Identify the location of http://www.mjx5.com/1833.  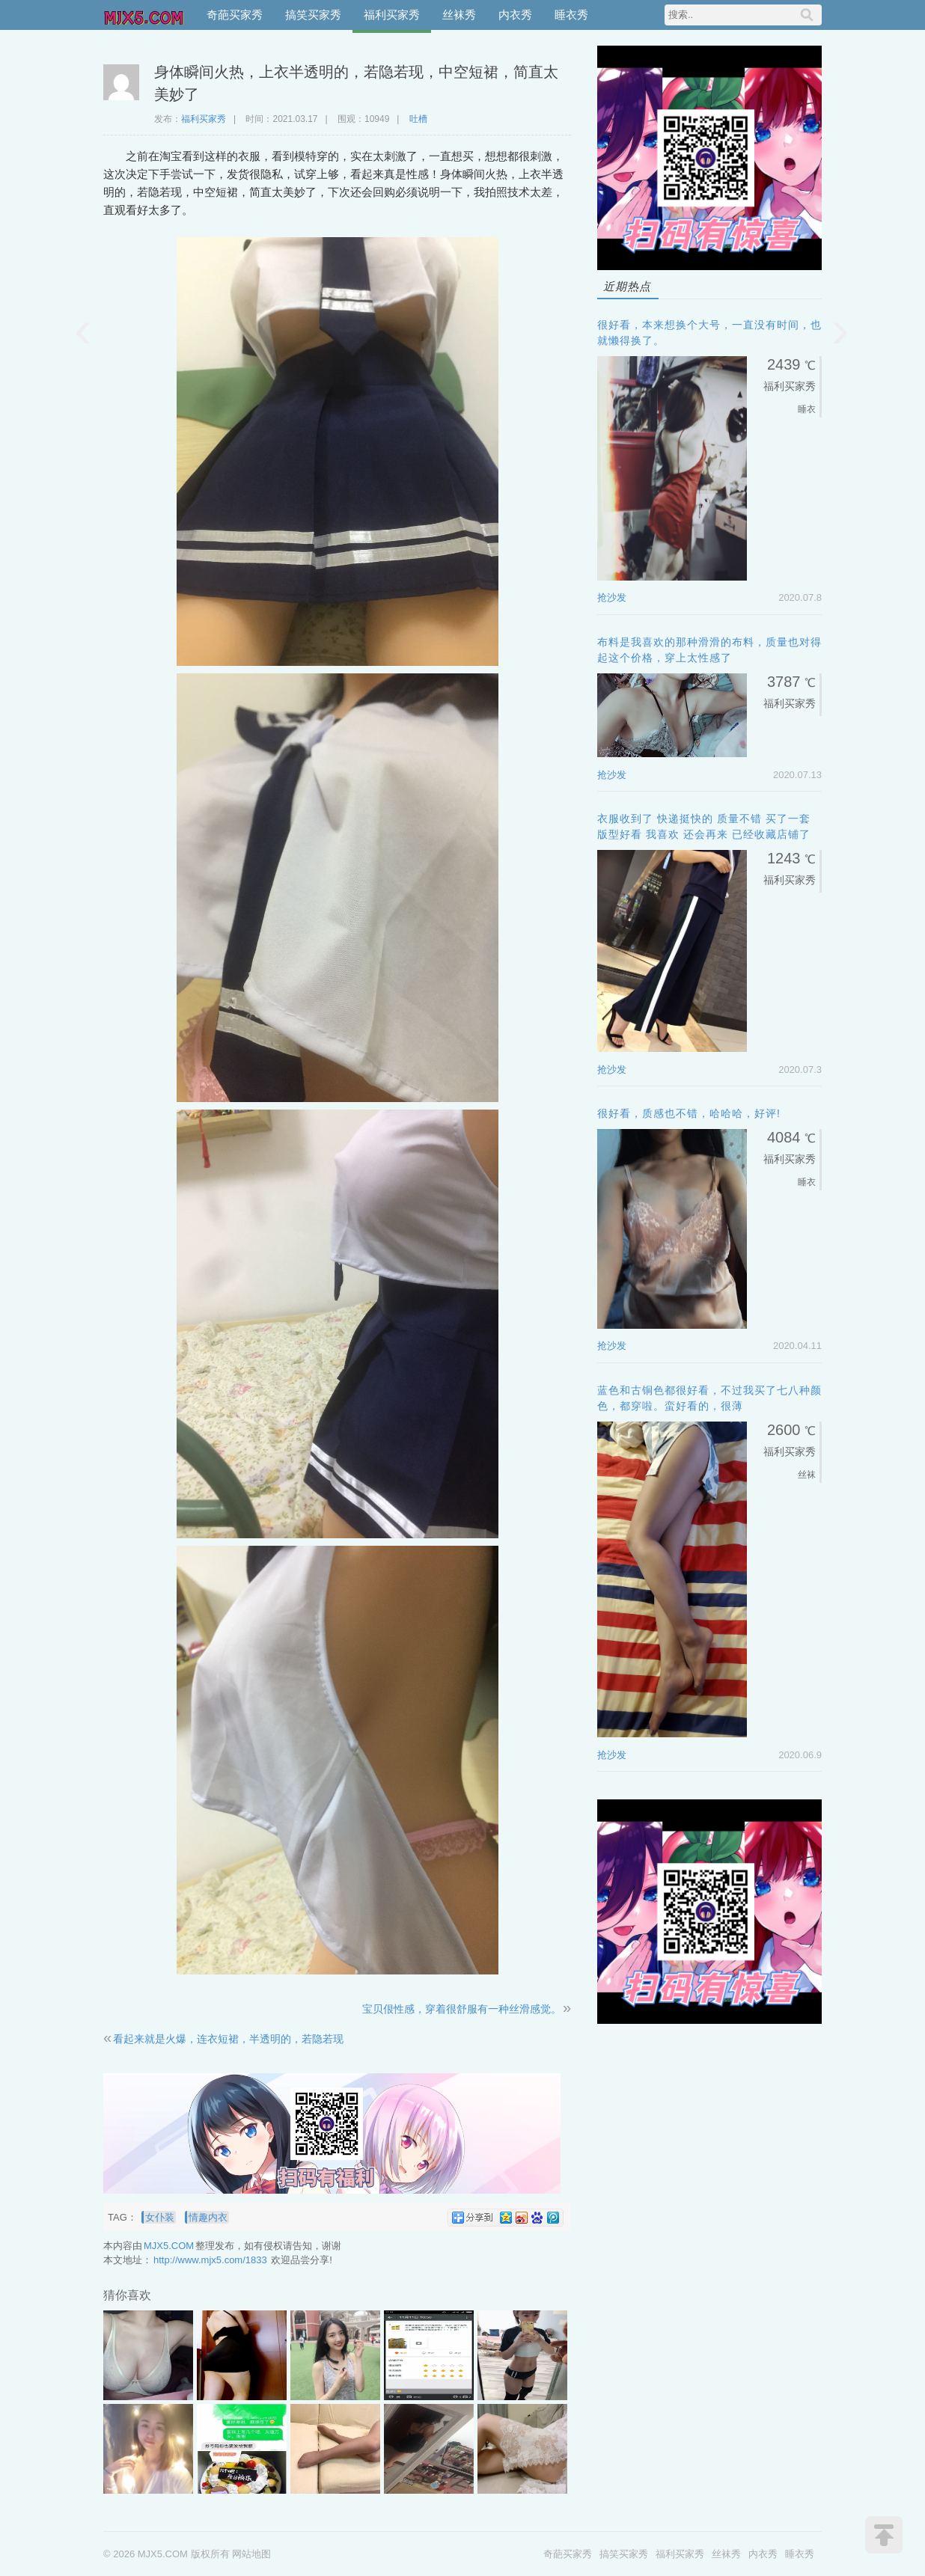
(210, 2260).